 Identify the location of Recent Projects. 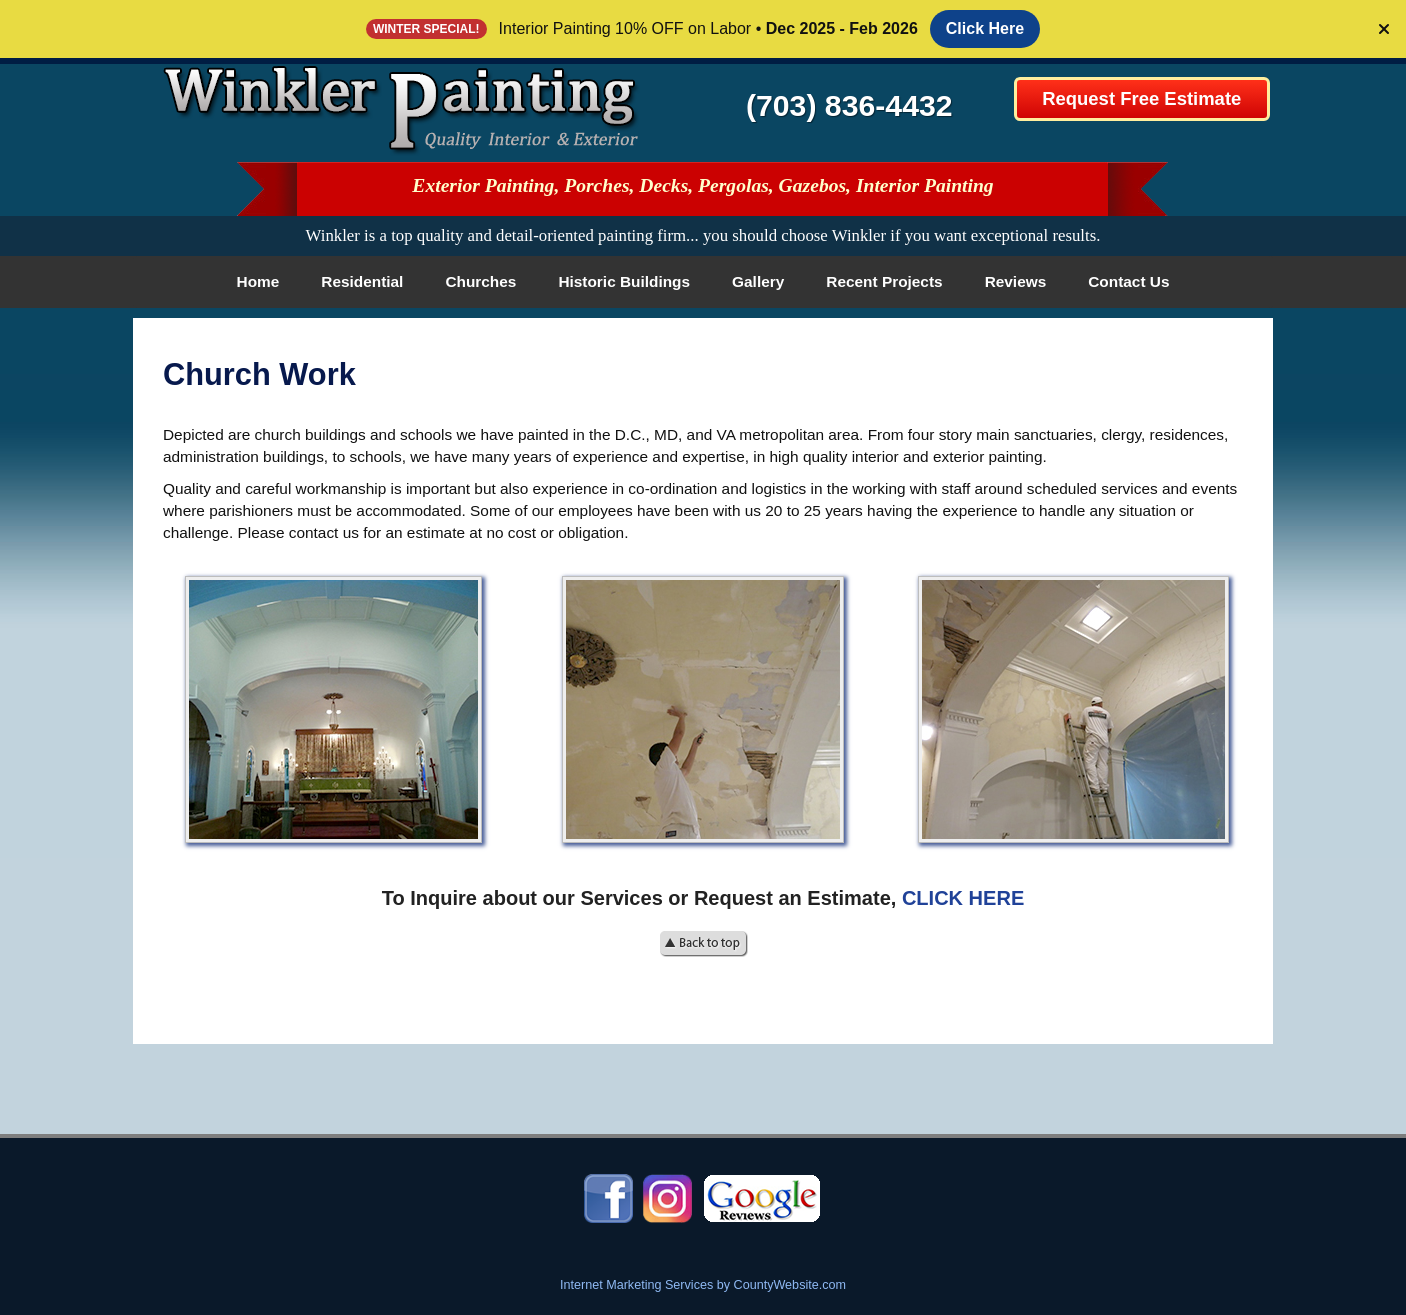
(884, 281).